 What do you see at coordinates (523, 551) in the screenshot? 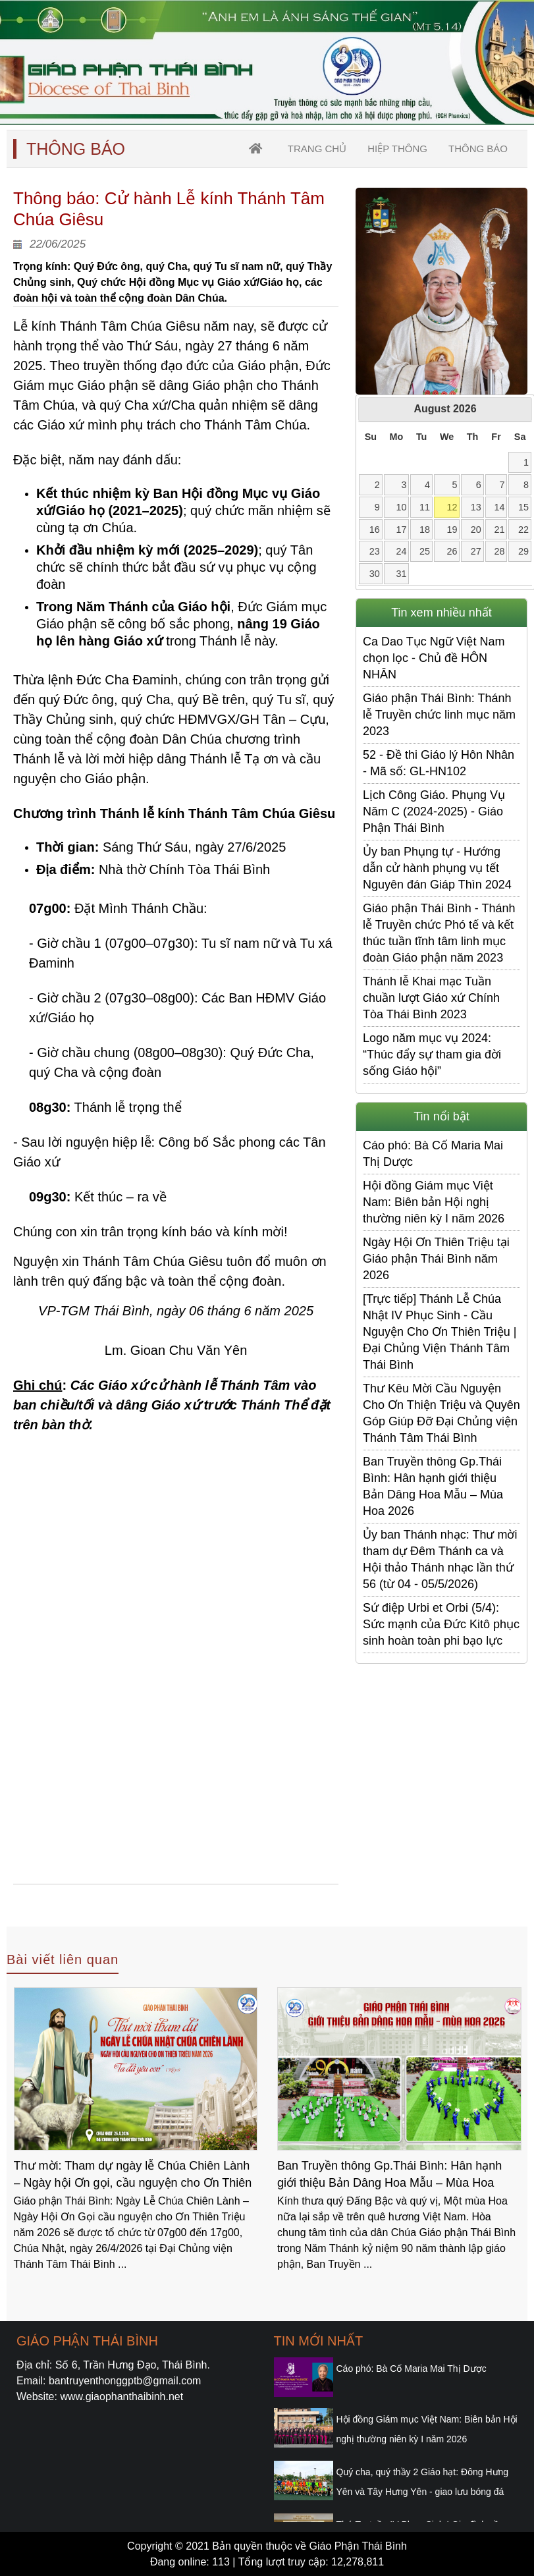
I see `29` at bounding box center [523, 551].